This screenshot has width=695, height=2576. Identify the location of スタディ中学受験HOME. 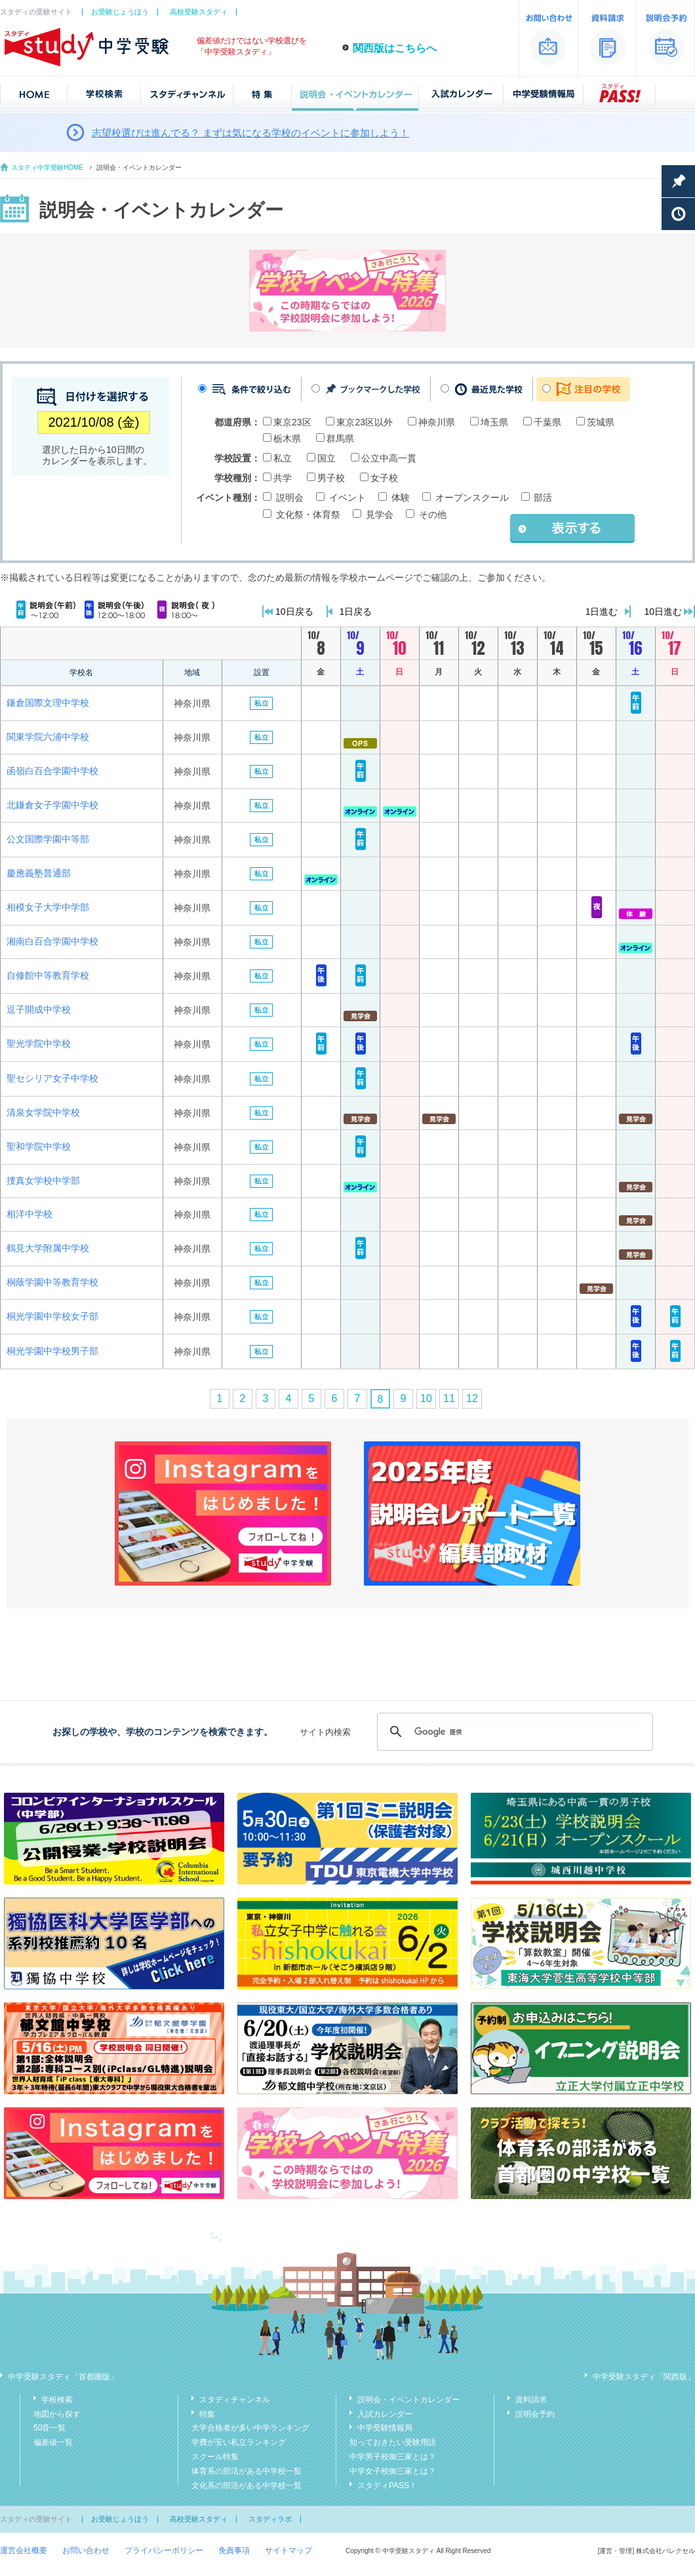
(47, 167).